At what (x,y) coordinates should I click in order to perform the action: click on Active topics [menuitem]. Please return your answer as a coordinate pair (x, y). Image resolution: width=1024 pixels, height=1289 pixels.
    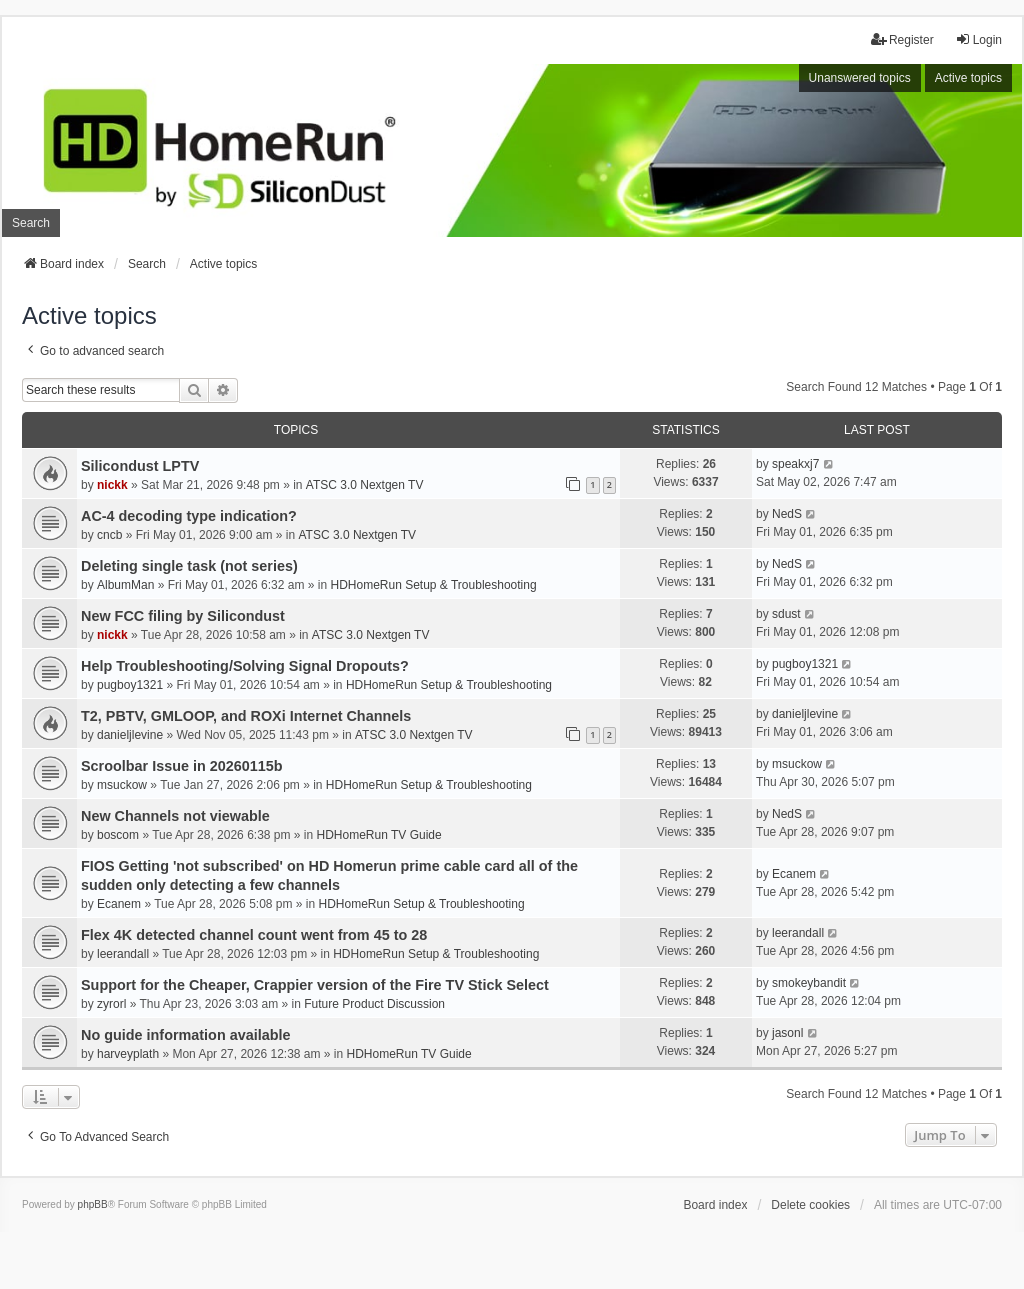
    Looking at the image, I should click on (968, 78).